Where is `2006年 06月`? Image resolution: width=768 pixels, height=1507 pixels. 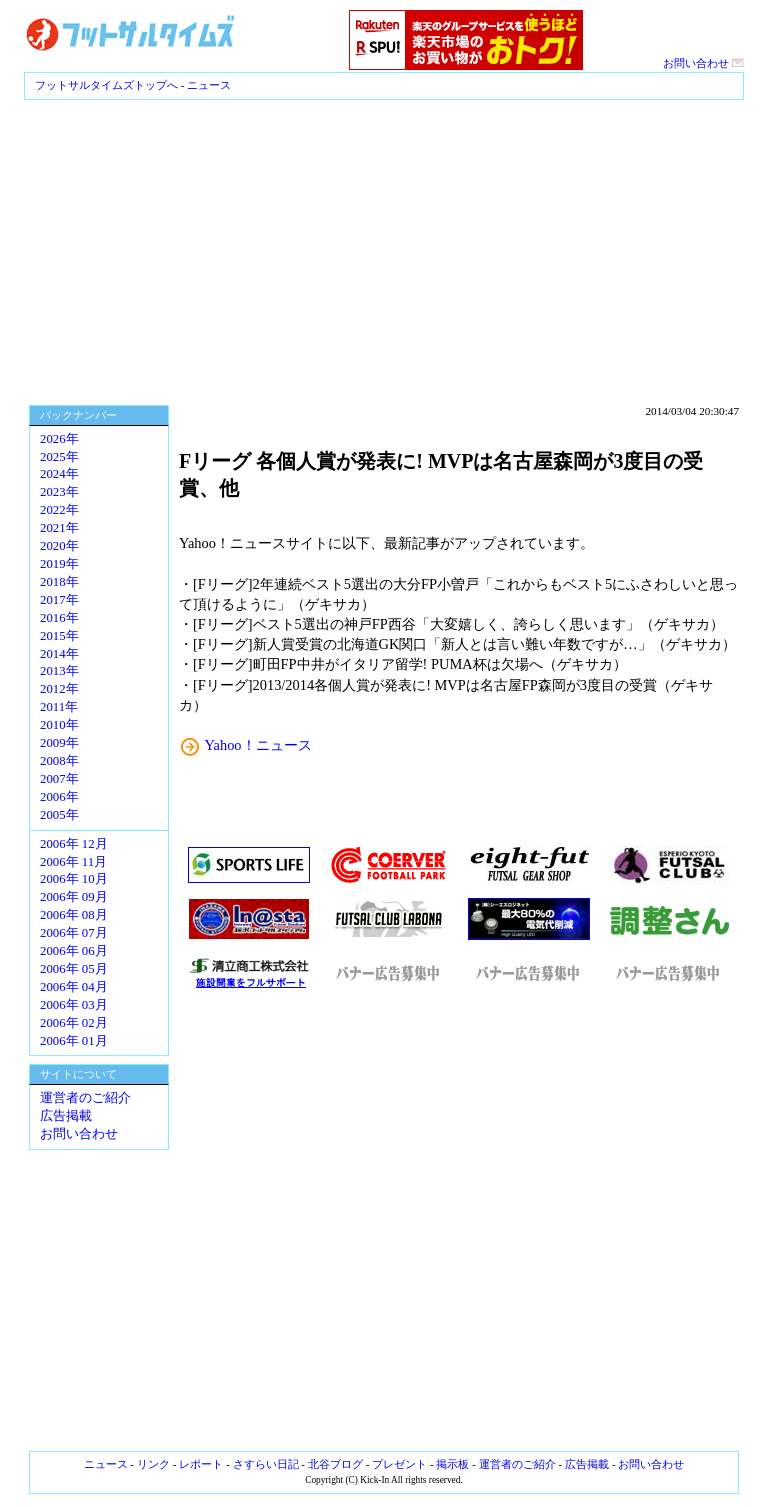
2006年 06月 is located at coordinates (74, 951).